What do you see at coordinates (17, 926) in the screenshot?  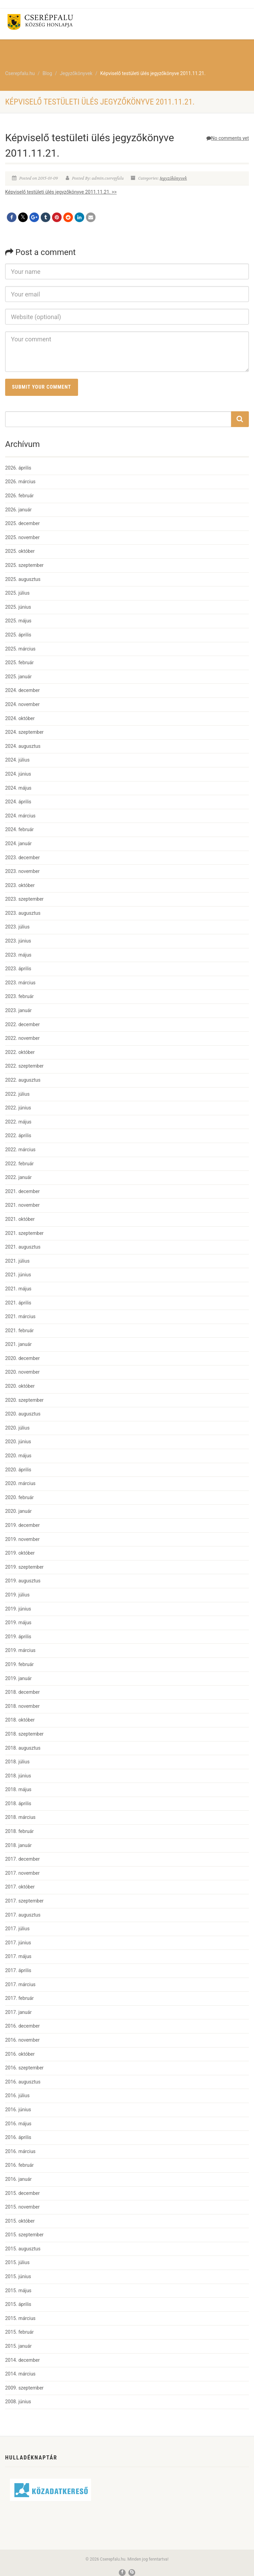 I see `2023. július` at bounding box center [17, 926].